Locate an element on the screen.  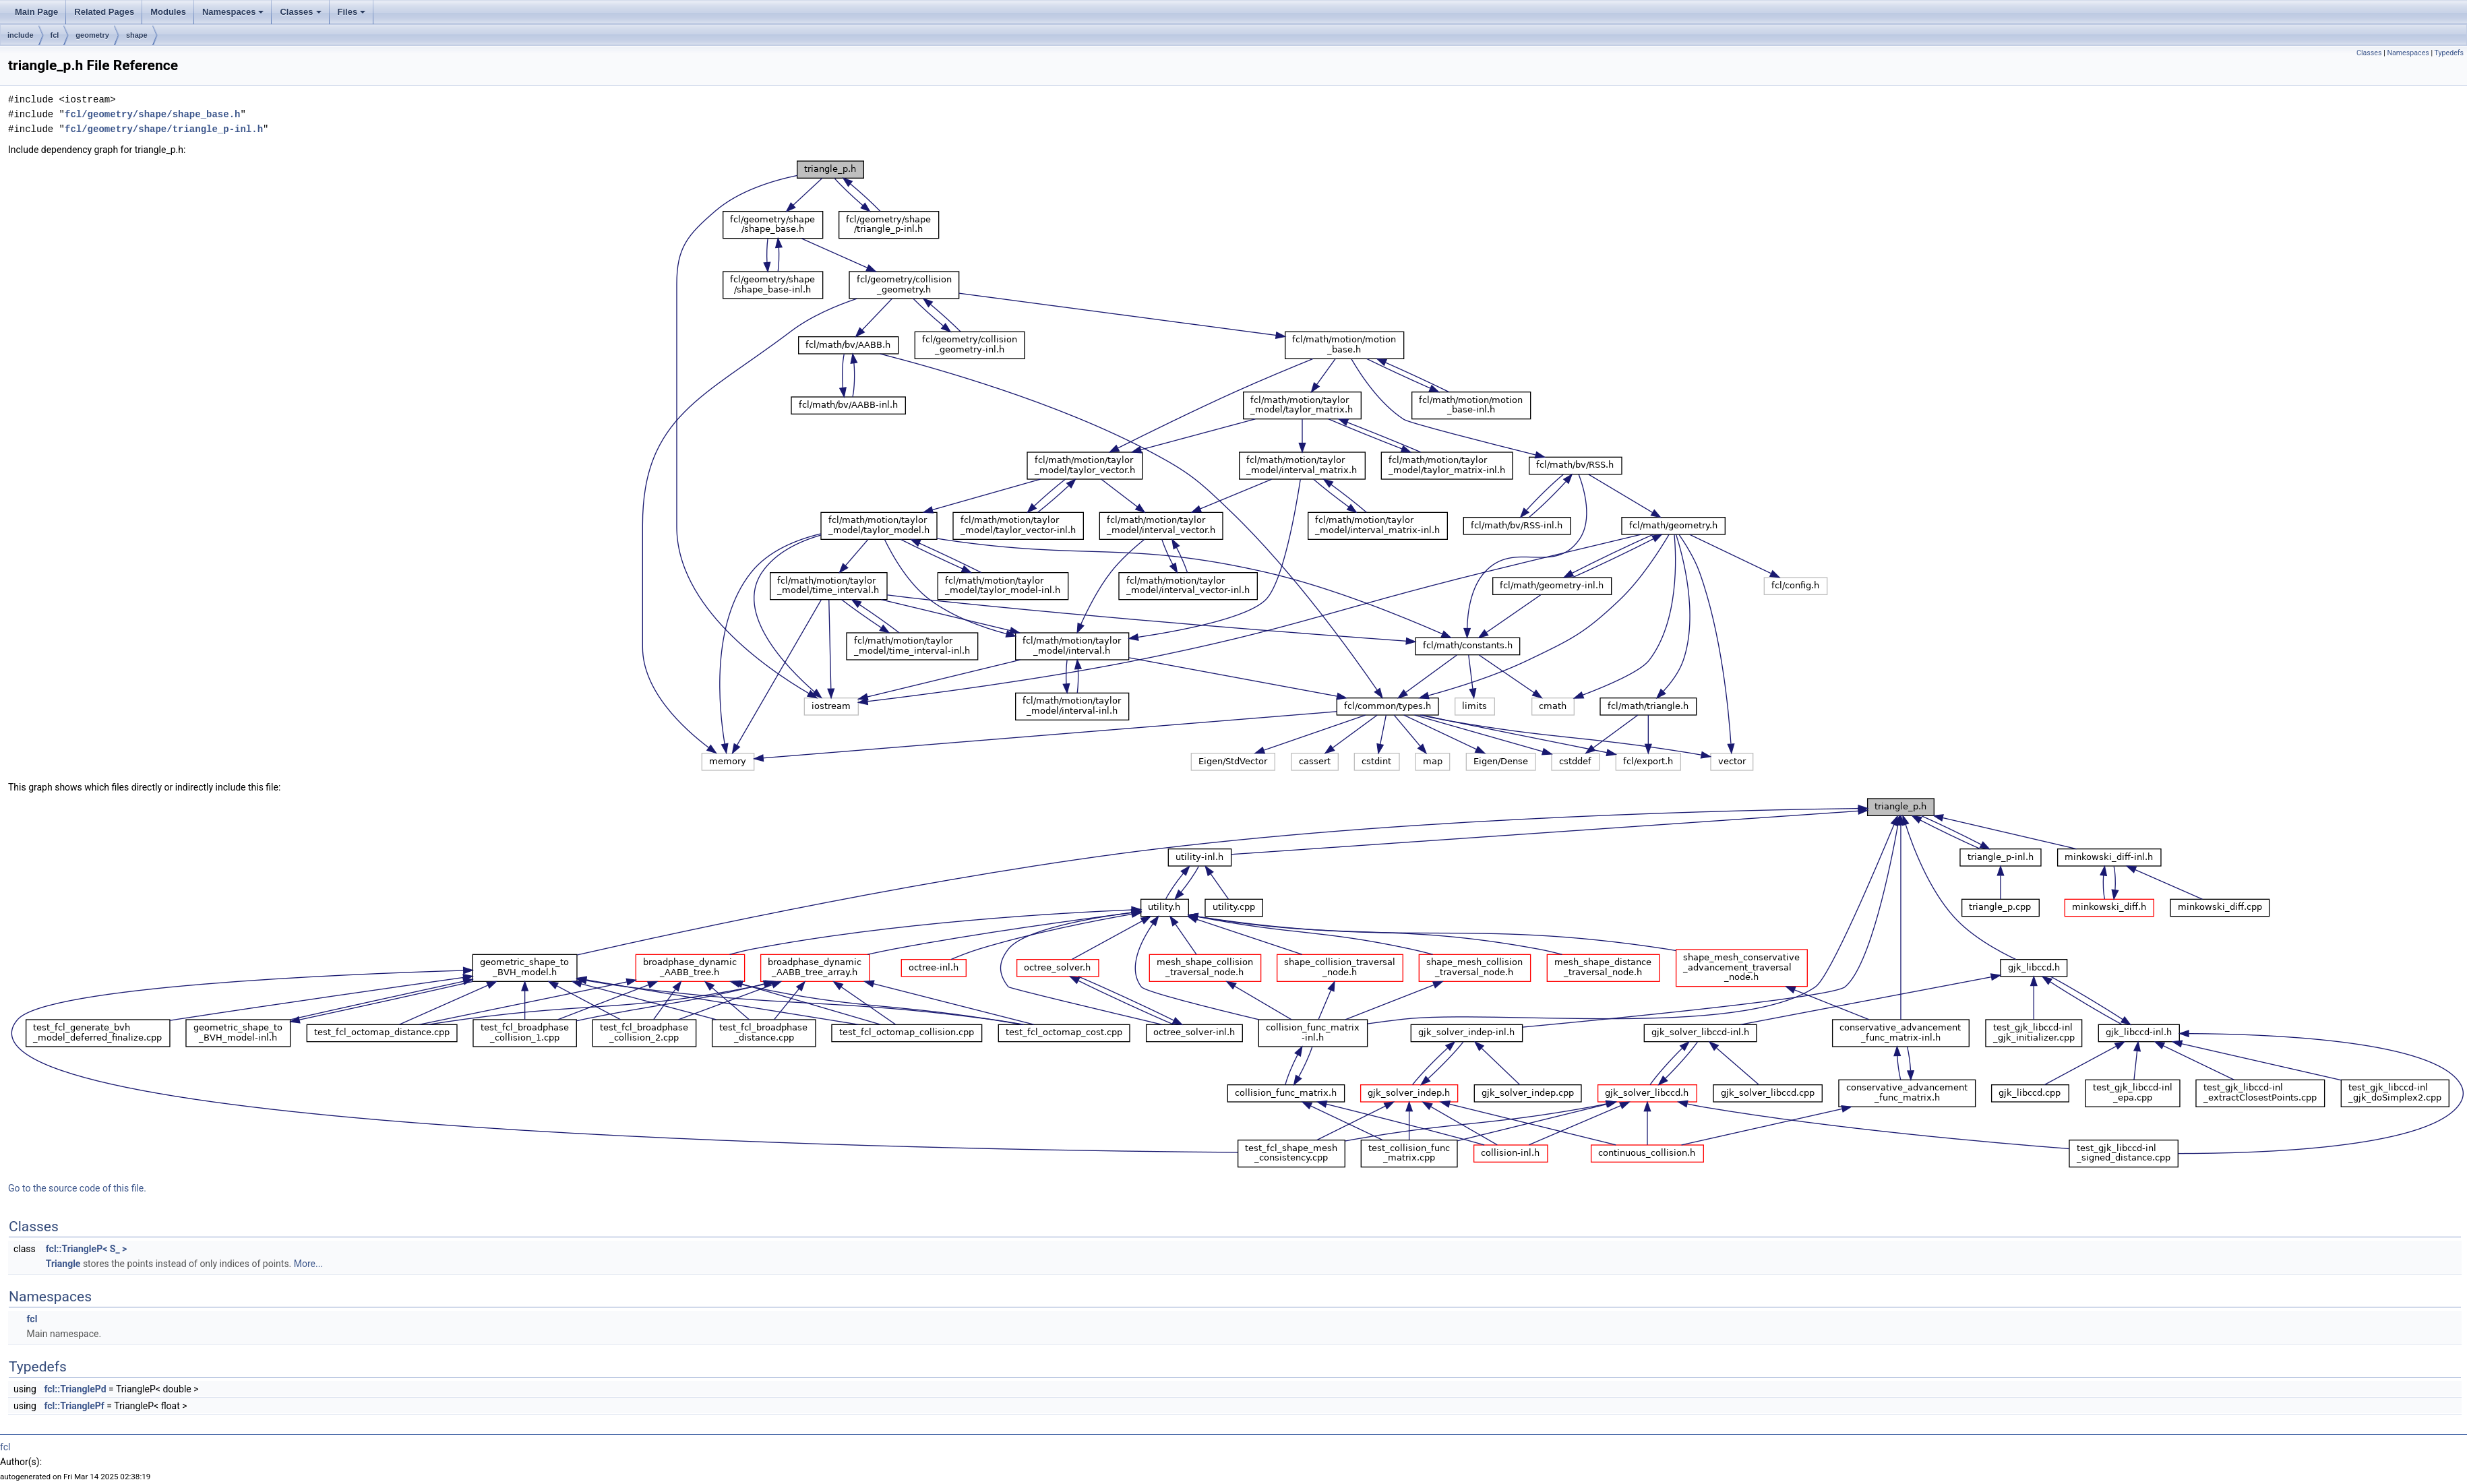
Triangle is located at coordinates (63, 1263).